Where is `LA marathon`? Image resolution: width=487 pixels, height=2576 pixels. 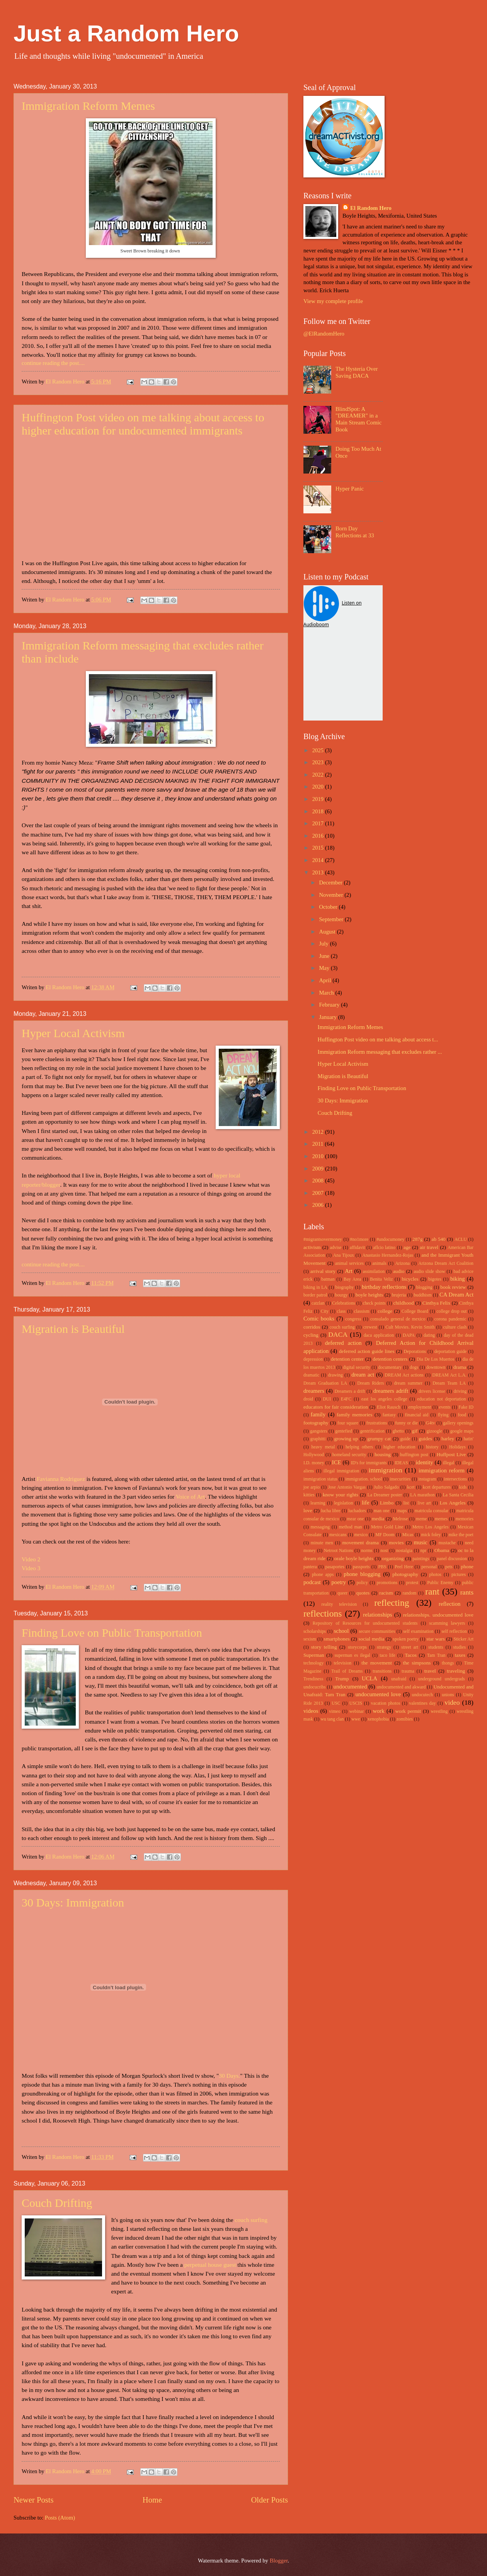 LA marathon is located at coordinates (422, 1495).